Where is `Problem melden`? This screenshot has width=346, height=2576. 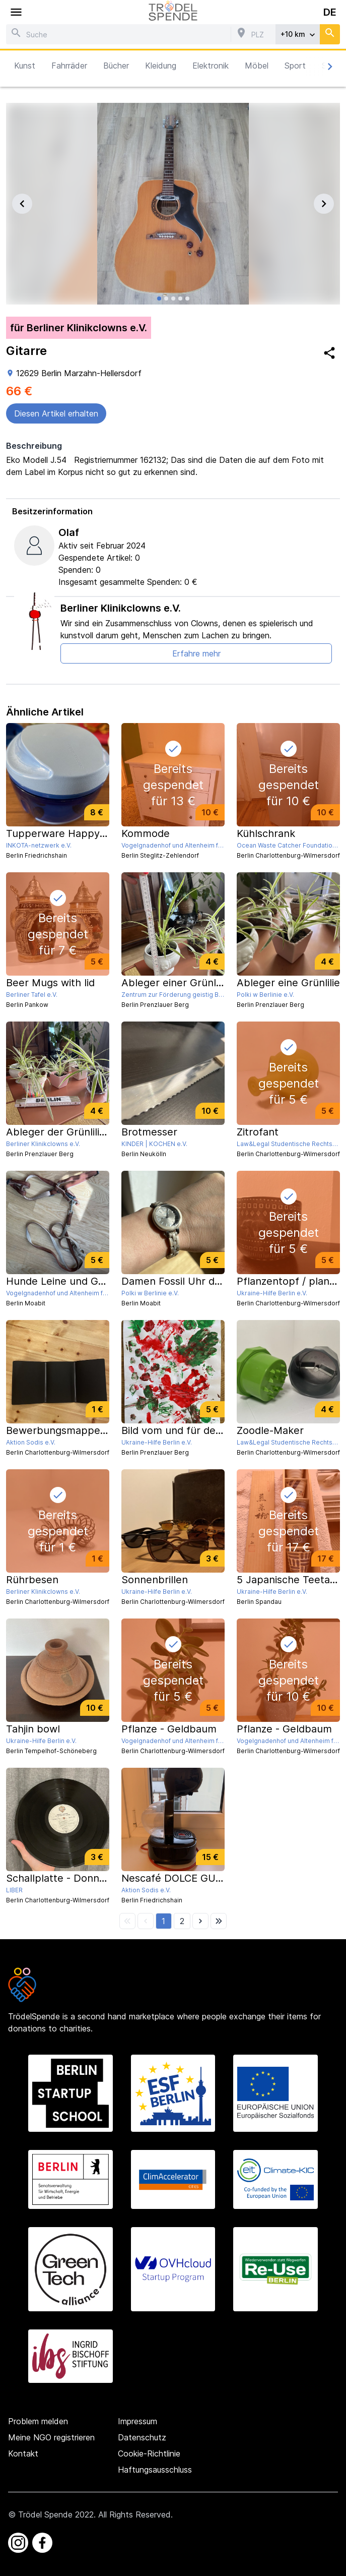
Problem melden is located at coordinates (38, 2421).